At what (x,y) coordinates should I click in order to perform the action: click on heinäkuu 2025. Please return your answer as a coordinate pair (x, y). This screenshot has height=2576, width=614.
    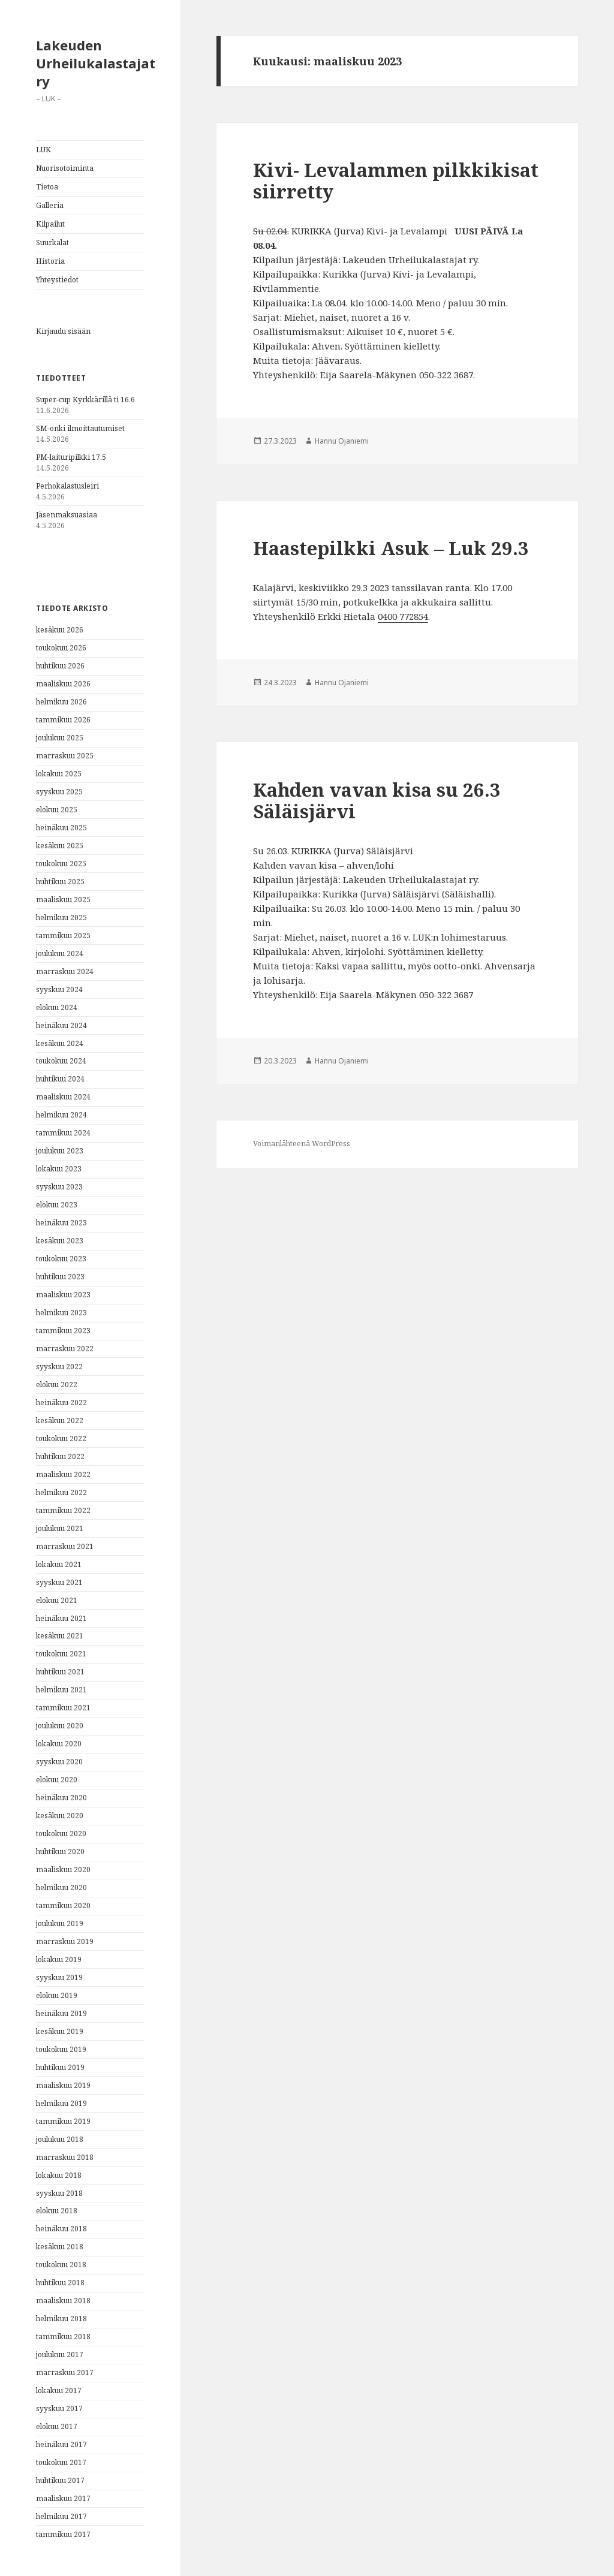
    Looking at the image, I should click on (61, 827).